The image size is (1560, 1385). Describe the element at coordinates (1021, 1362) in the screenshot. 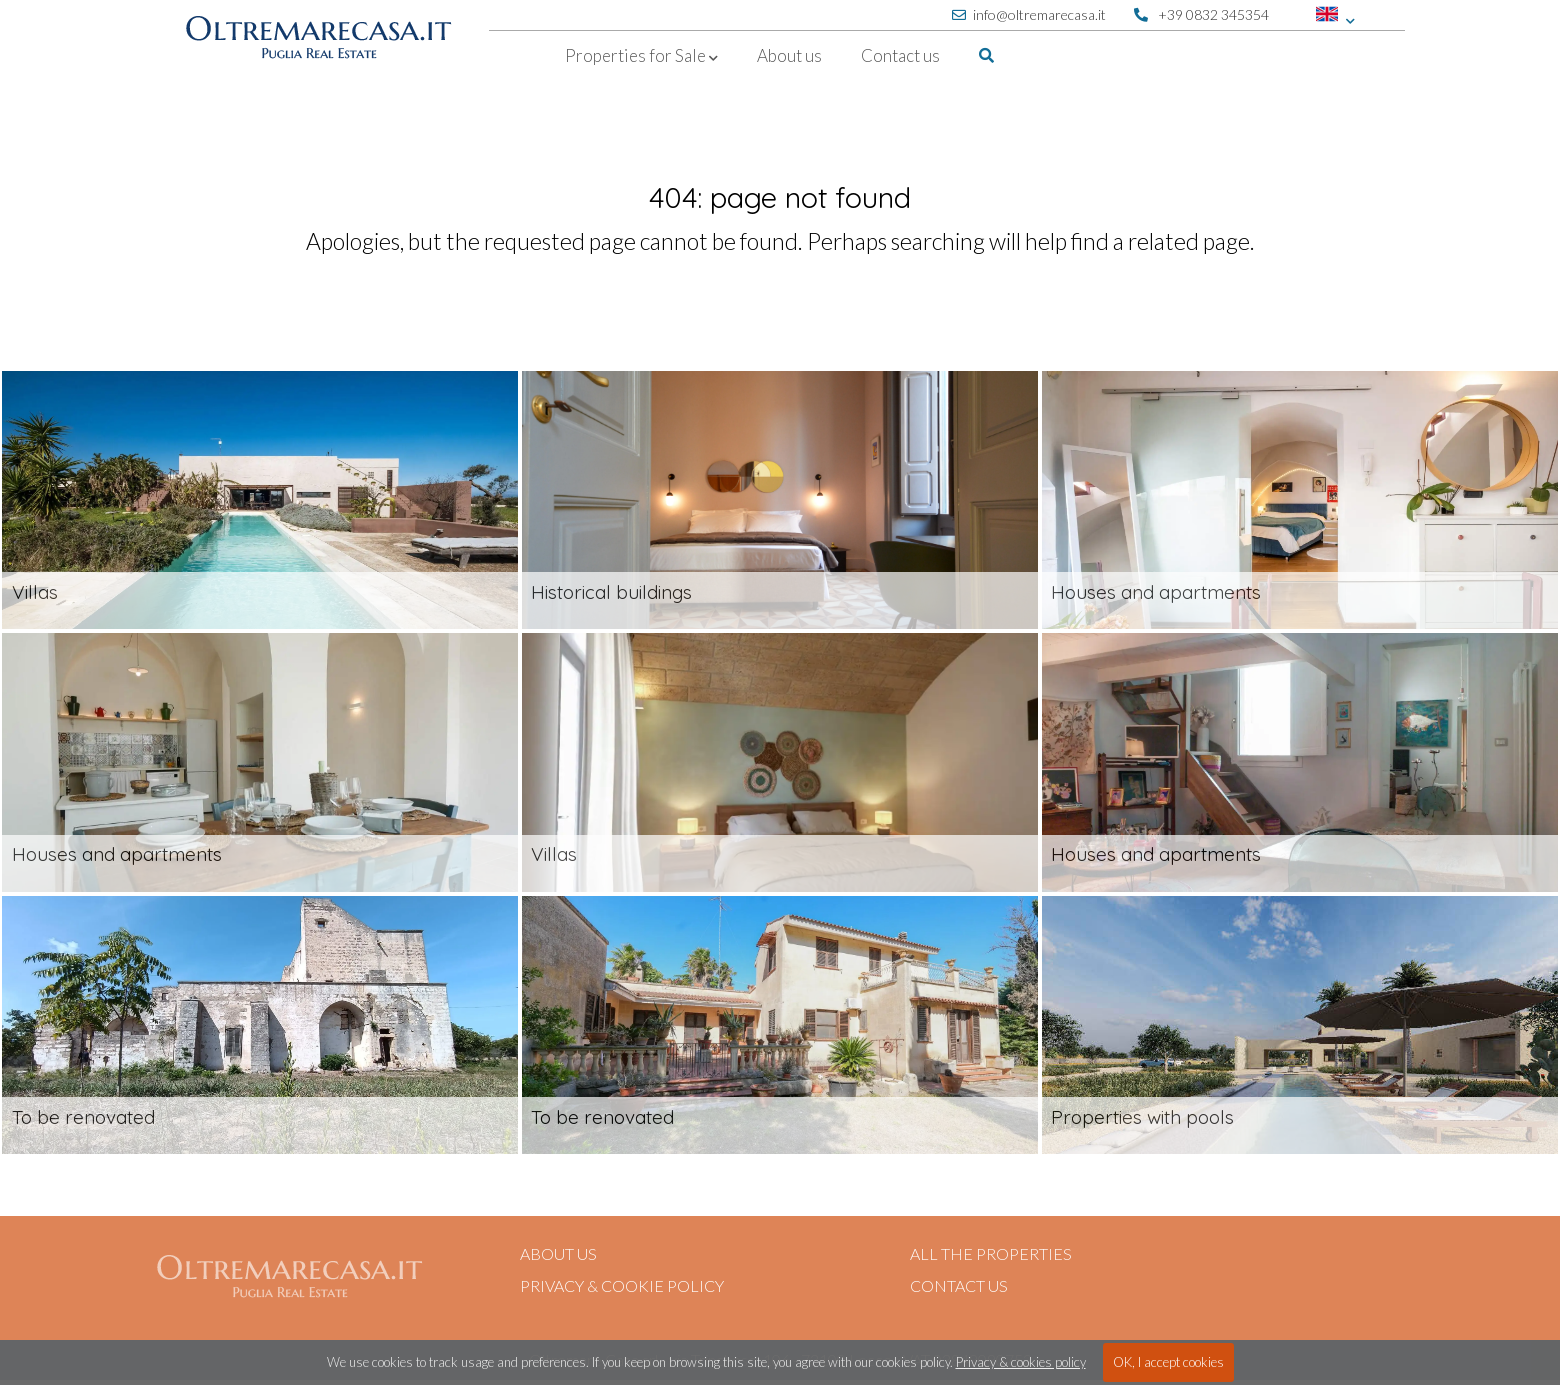

I see `Privacy & cookies policy` at that location.